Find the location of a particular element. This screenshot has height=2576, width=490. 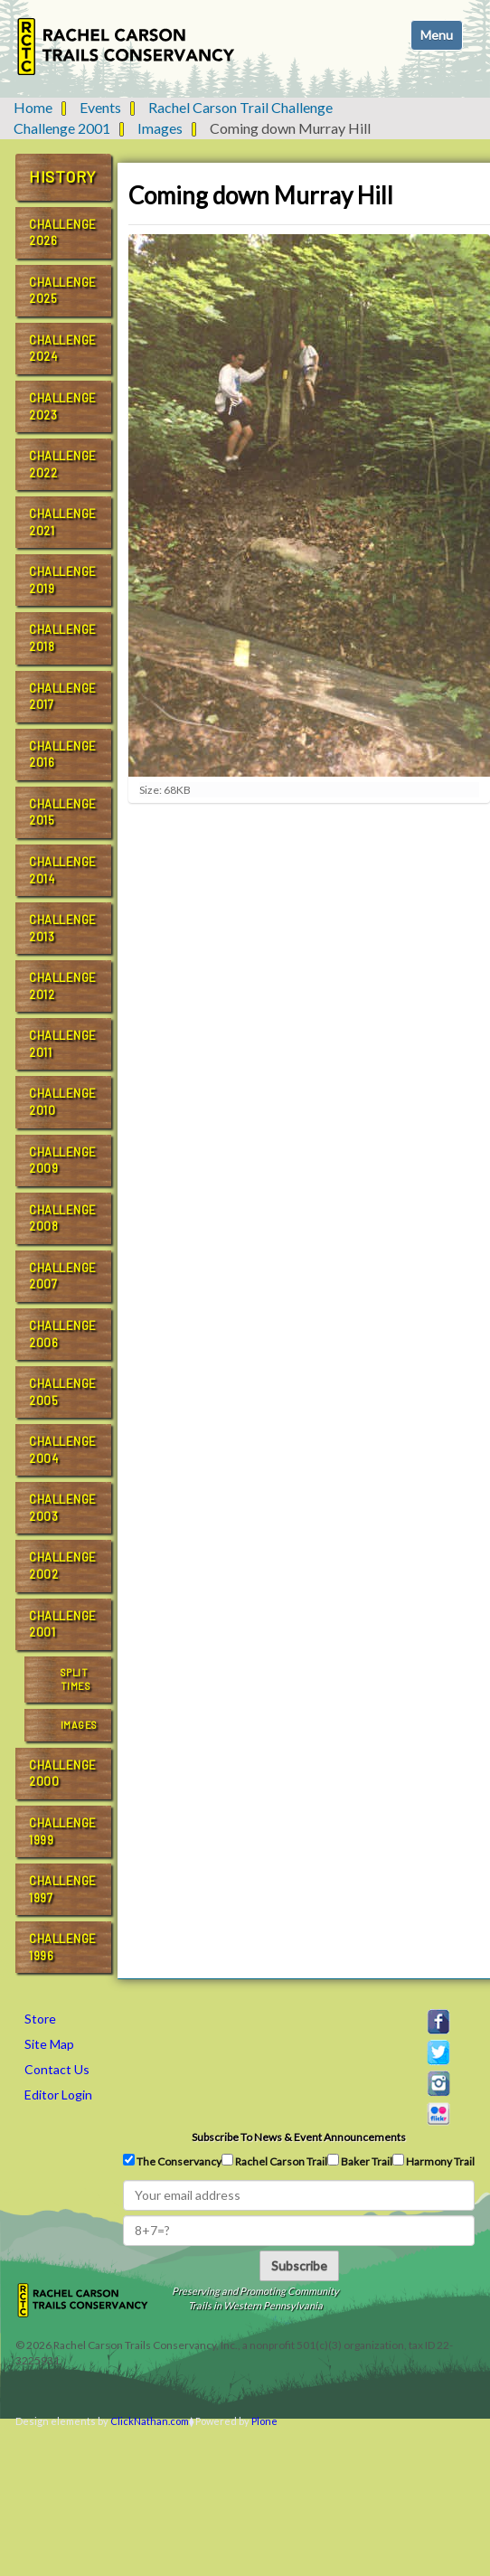

Challenge 2024 is located at coordinates (63, 348).